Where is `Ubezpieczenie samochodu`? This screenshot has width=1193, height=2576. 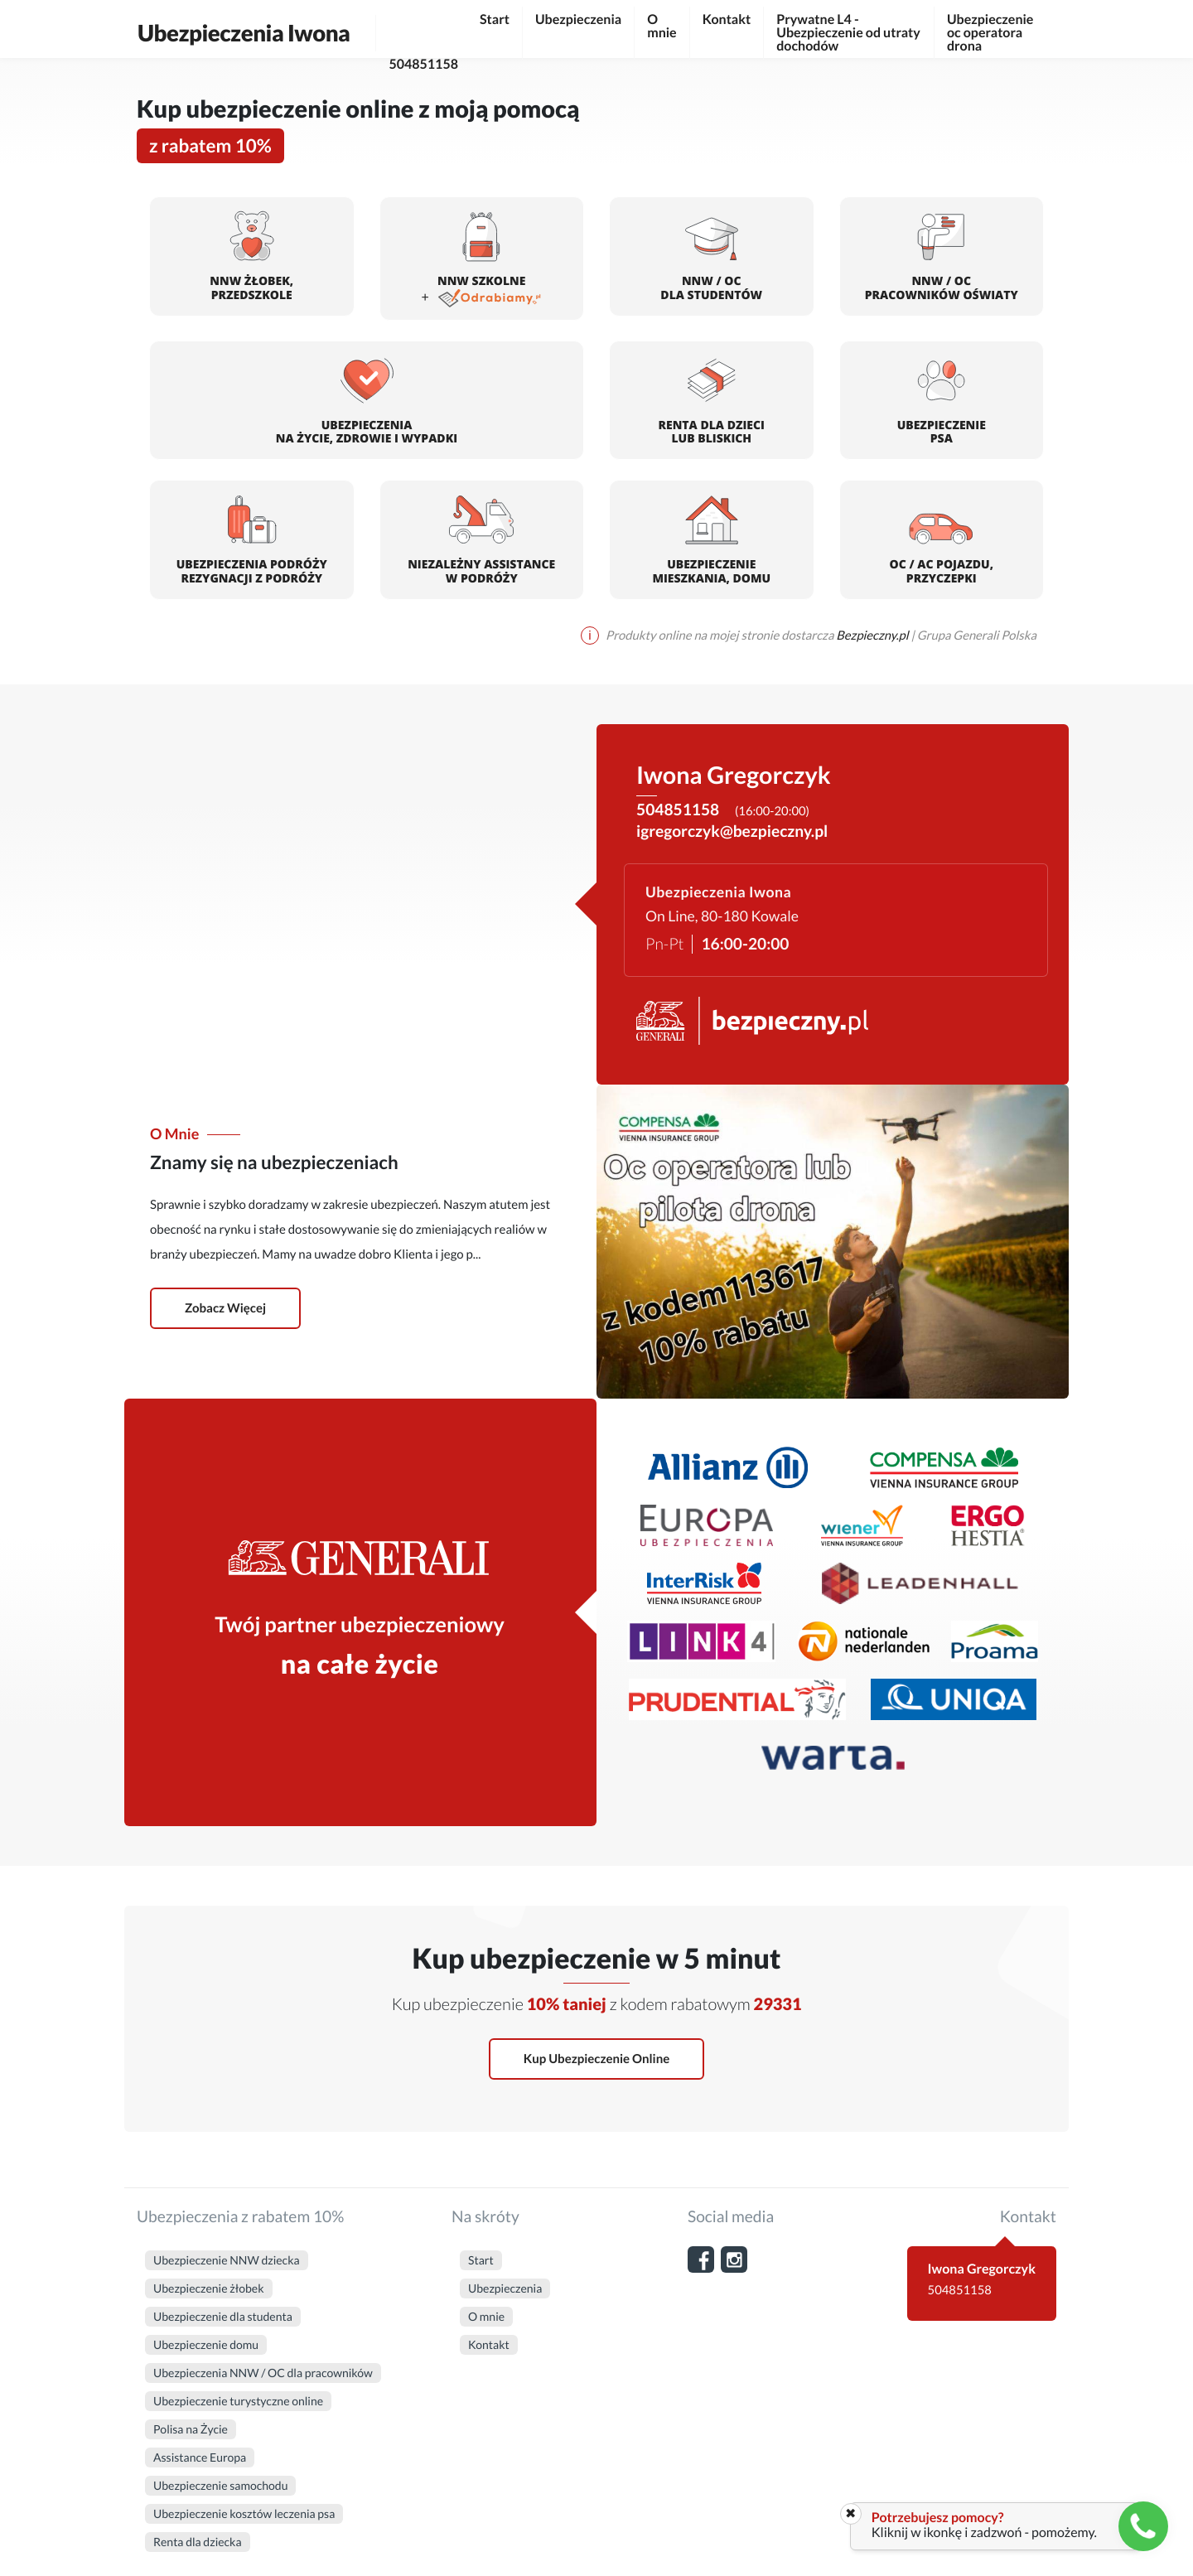
Ubezpieczenie samochodu is located at coordinates (220, 2485).